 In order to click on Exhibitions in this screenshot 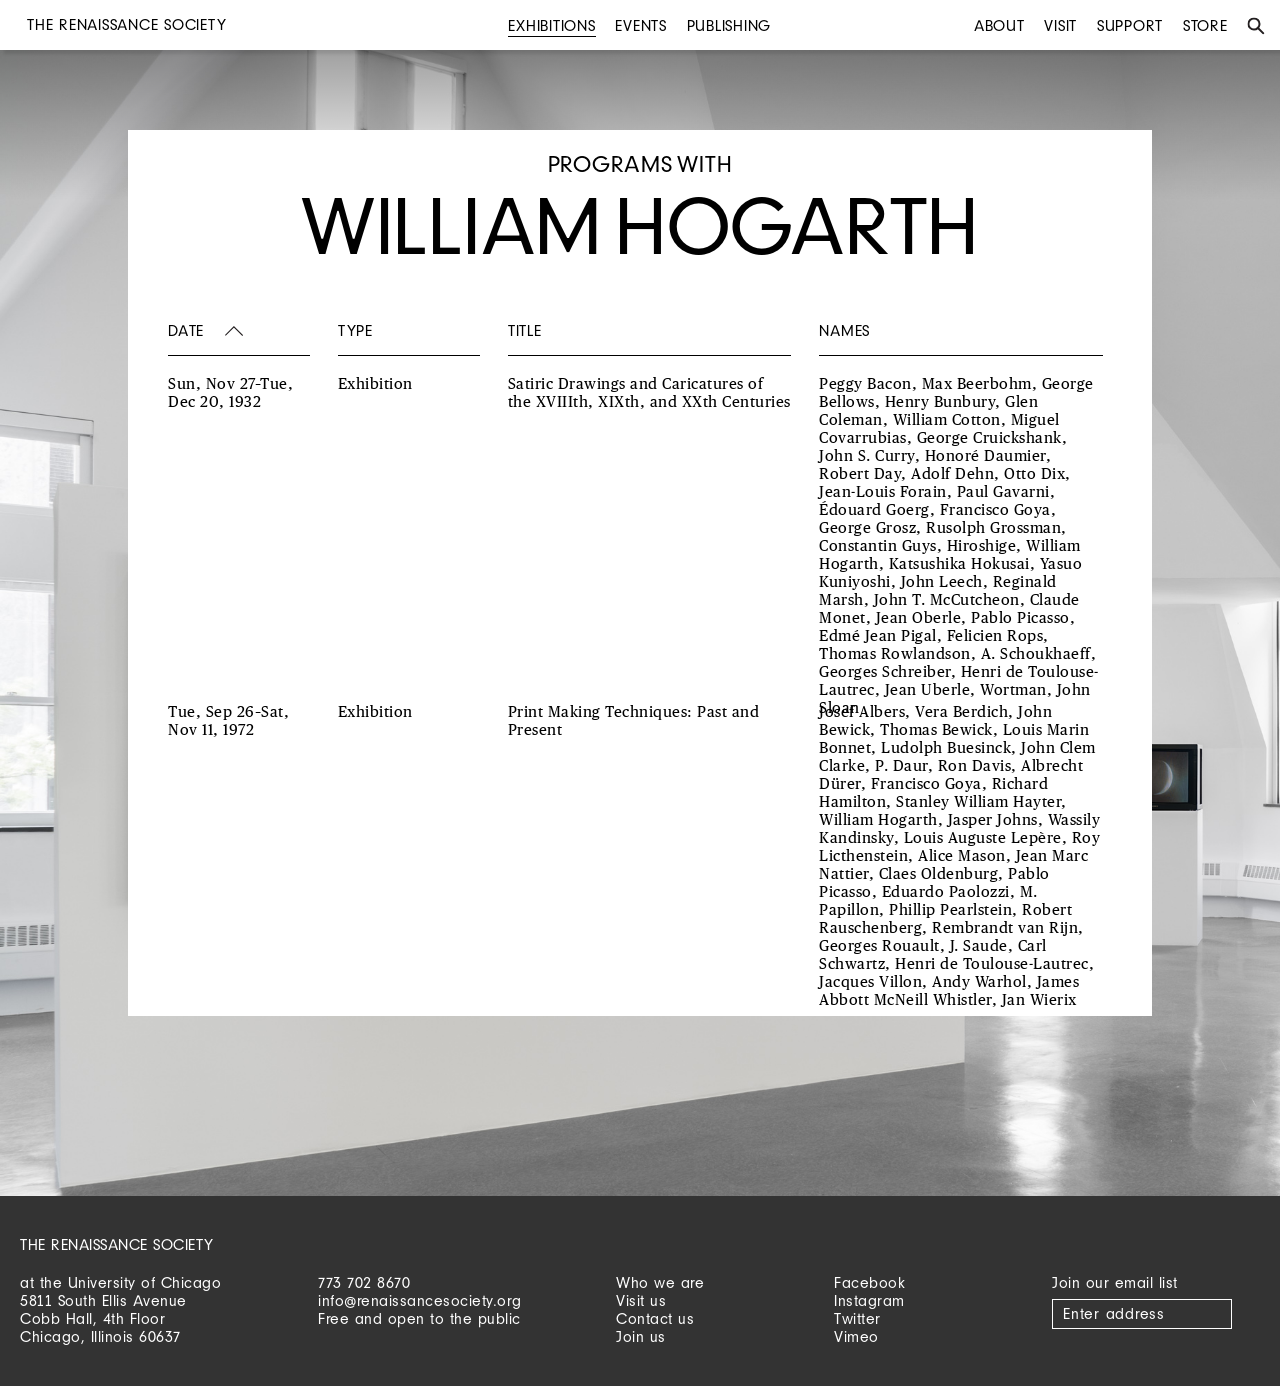, I will do `click(551, 25)`.